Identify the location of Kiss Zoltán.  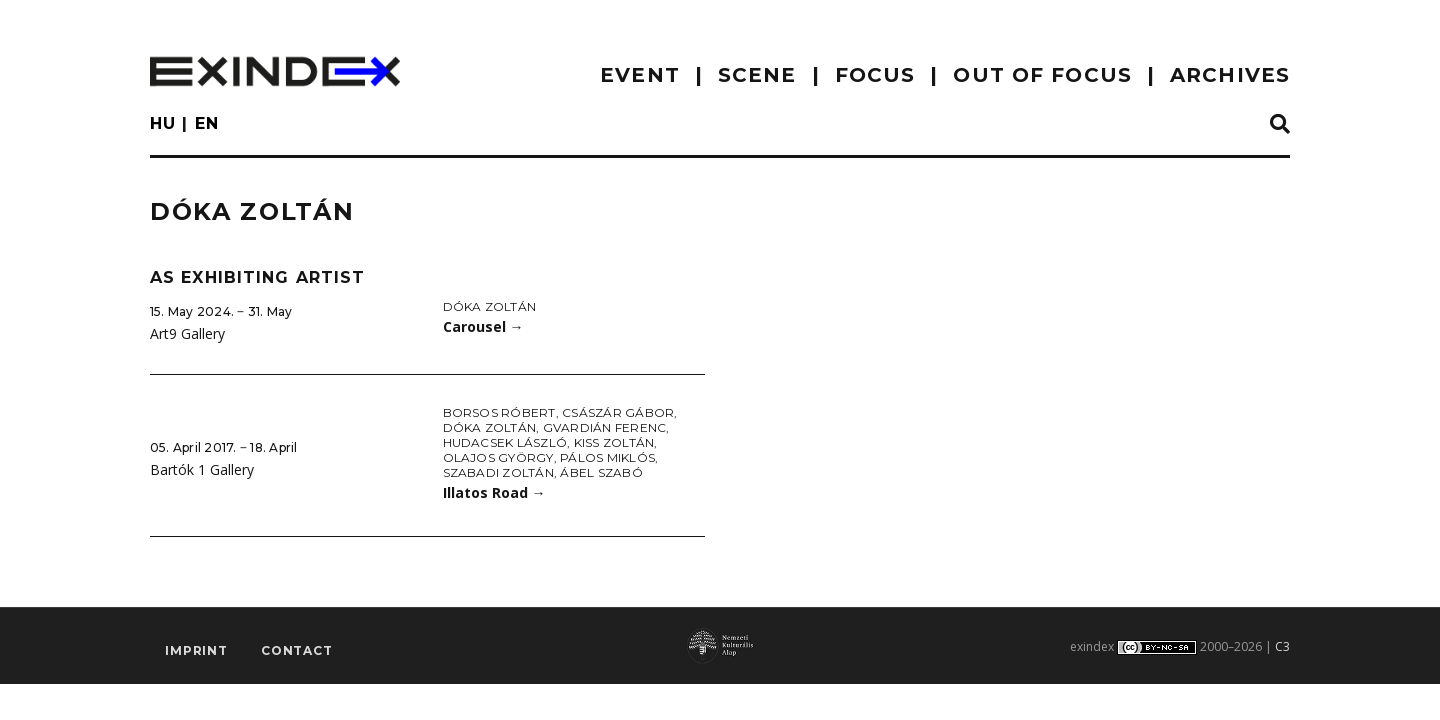
(614, 442).